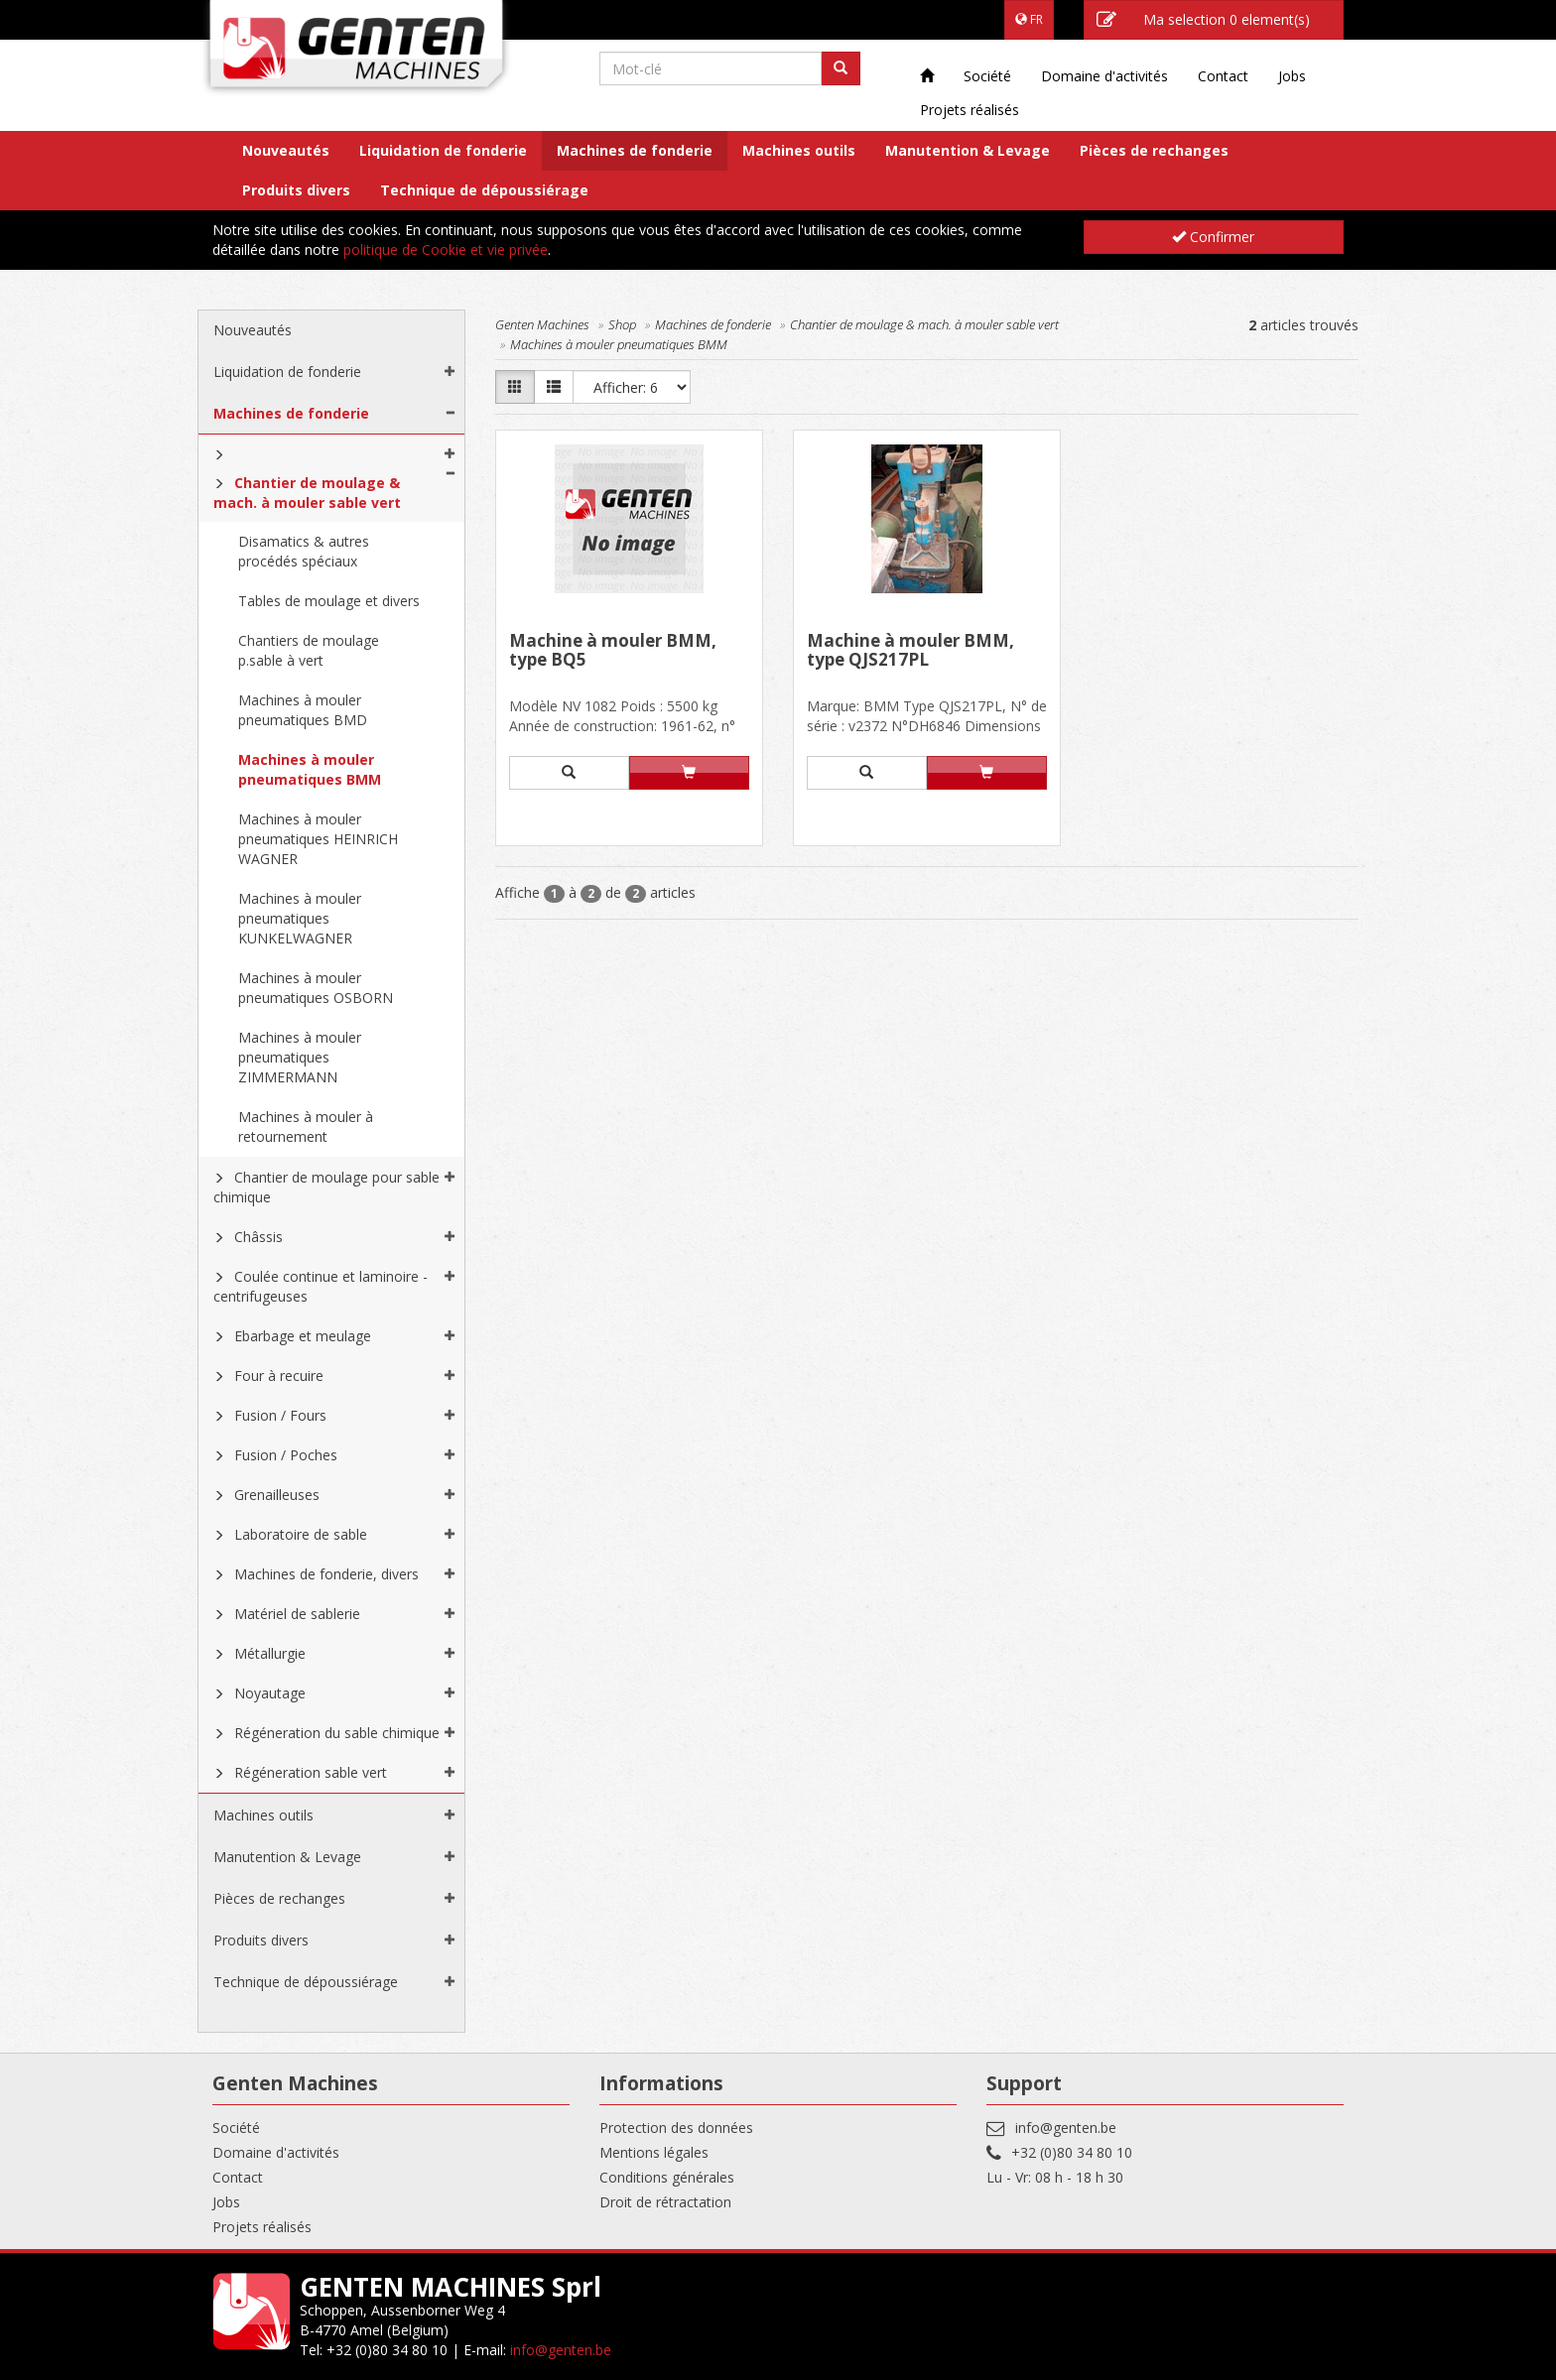 The image size is (1556, 2380). I want to click on Grenailleuses, so click(277, 1494).